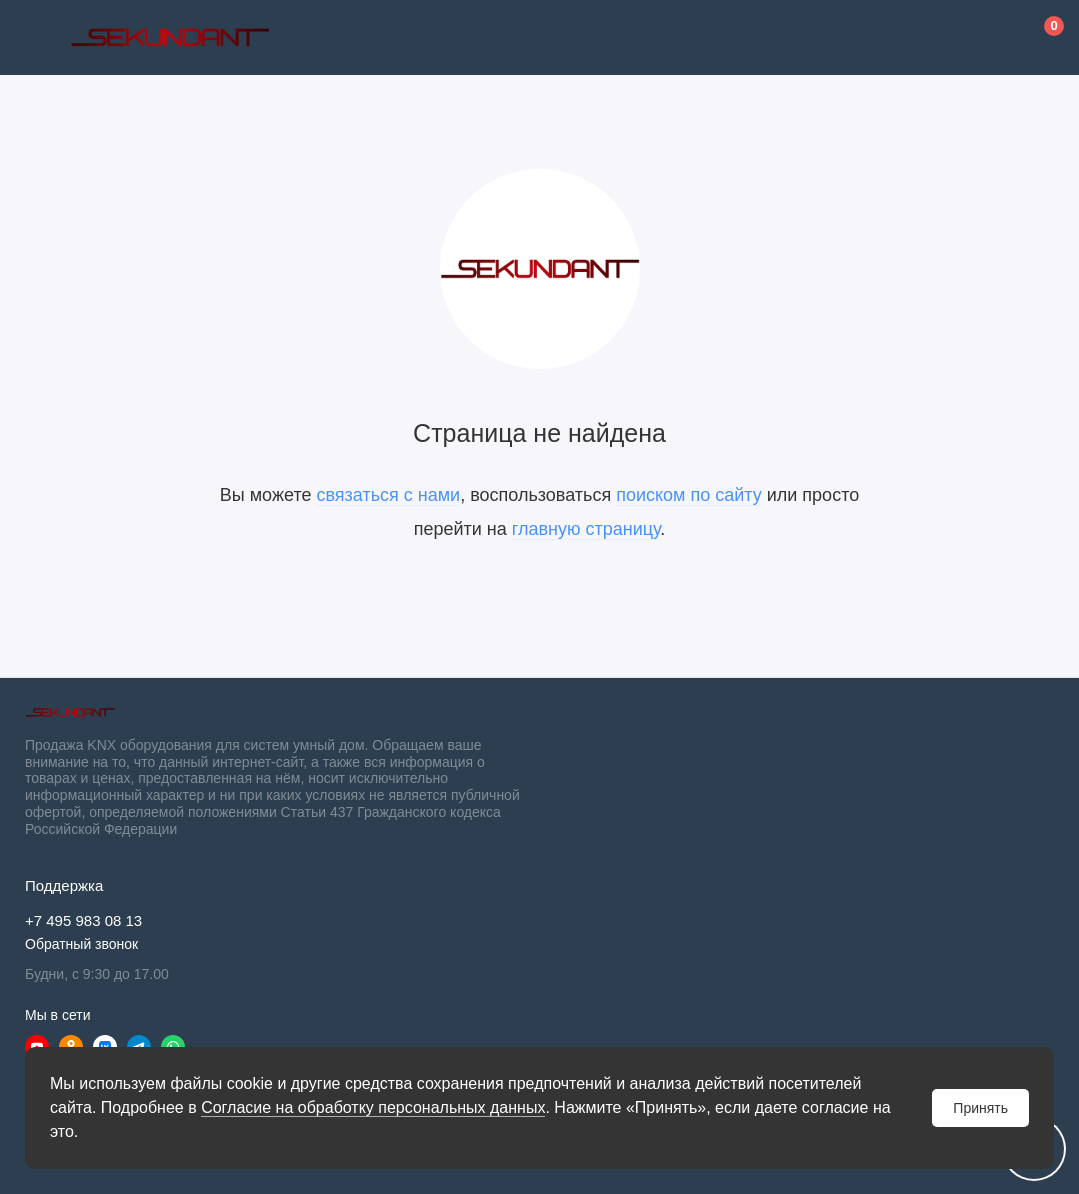 This screenshot has width=1079, height=1194. What do you see at coordinates (994, 38) in the screenshot?
I see `[Личный кабинет]` at bounding box center [994, 38].